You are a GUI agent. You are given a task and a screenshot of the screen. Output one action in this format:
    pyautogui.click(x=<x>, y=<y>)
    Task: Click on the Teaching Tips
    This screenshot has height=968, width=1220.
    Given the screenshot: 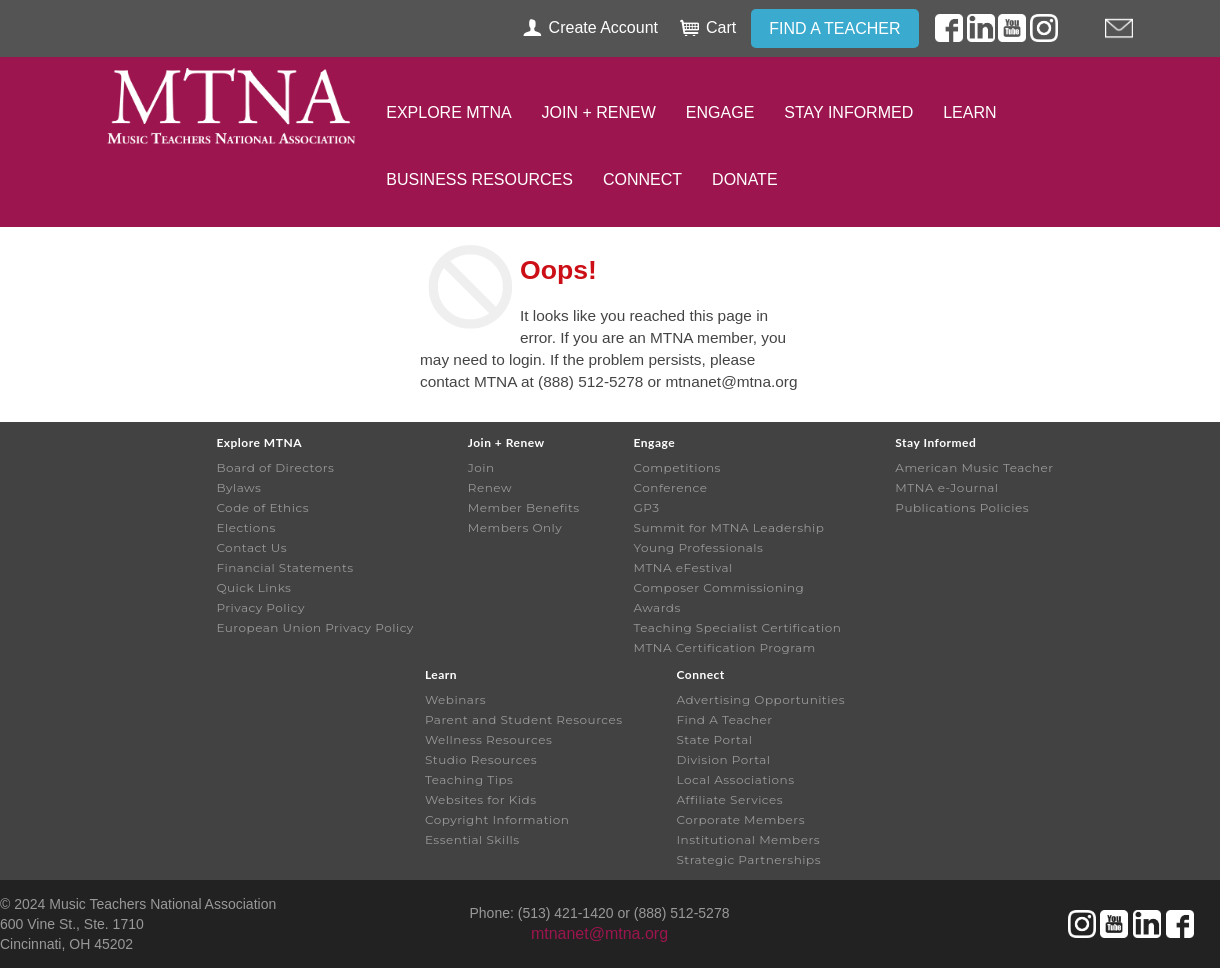 What is the action you would take?
    pyautogui.click(x=469, y=779)
    